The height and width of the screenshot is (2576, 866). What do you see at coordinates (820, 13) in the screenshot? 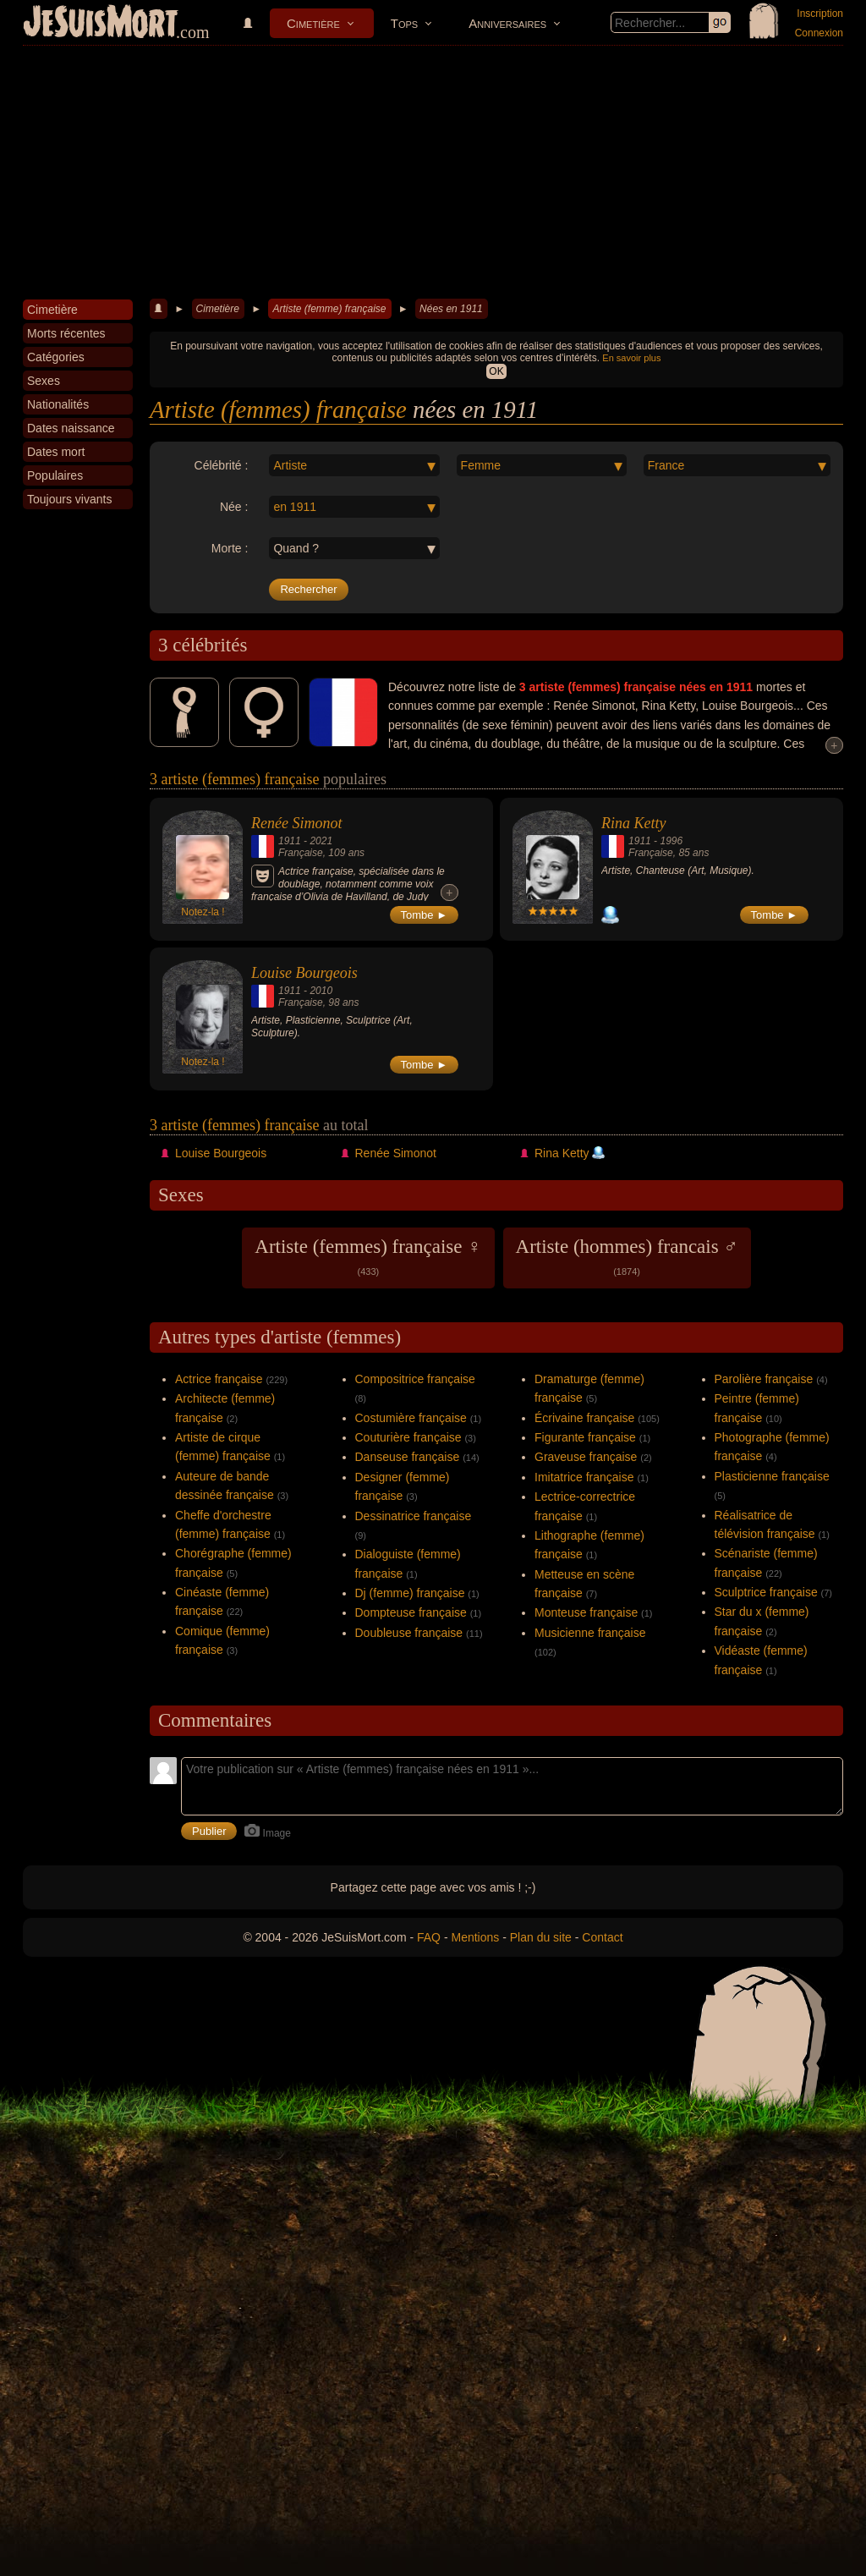
I see `Inscription` at bounding box center [820, 13].